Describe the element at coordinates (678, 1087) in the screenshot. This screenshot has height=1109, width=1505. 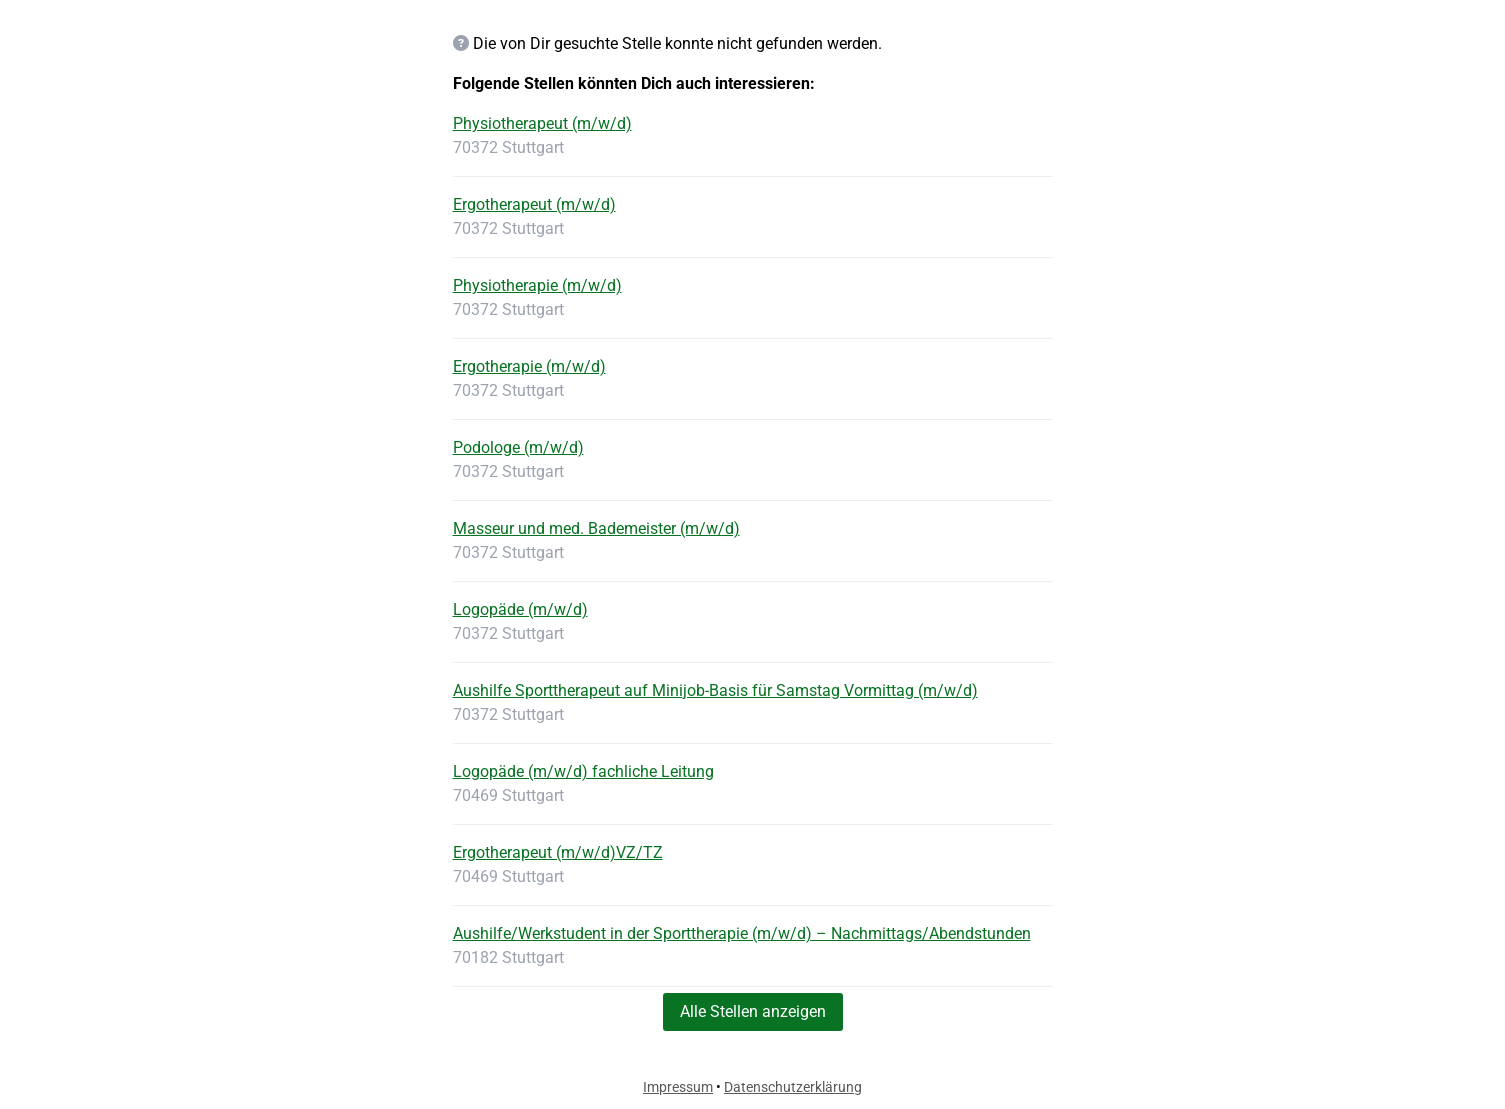
I see `Impressum` at that location.